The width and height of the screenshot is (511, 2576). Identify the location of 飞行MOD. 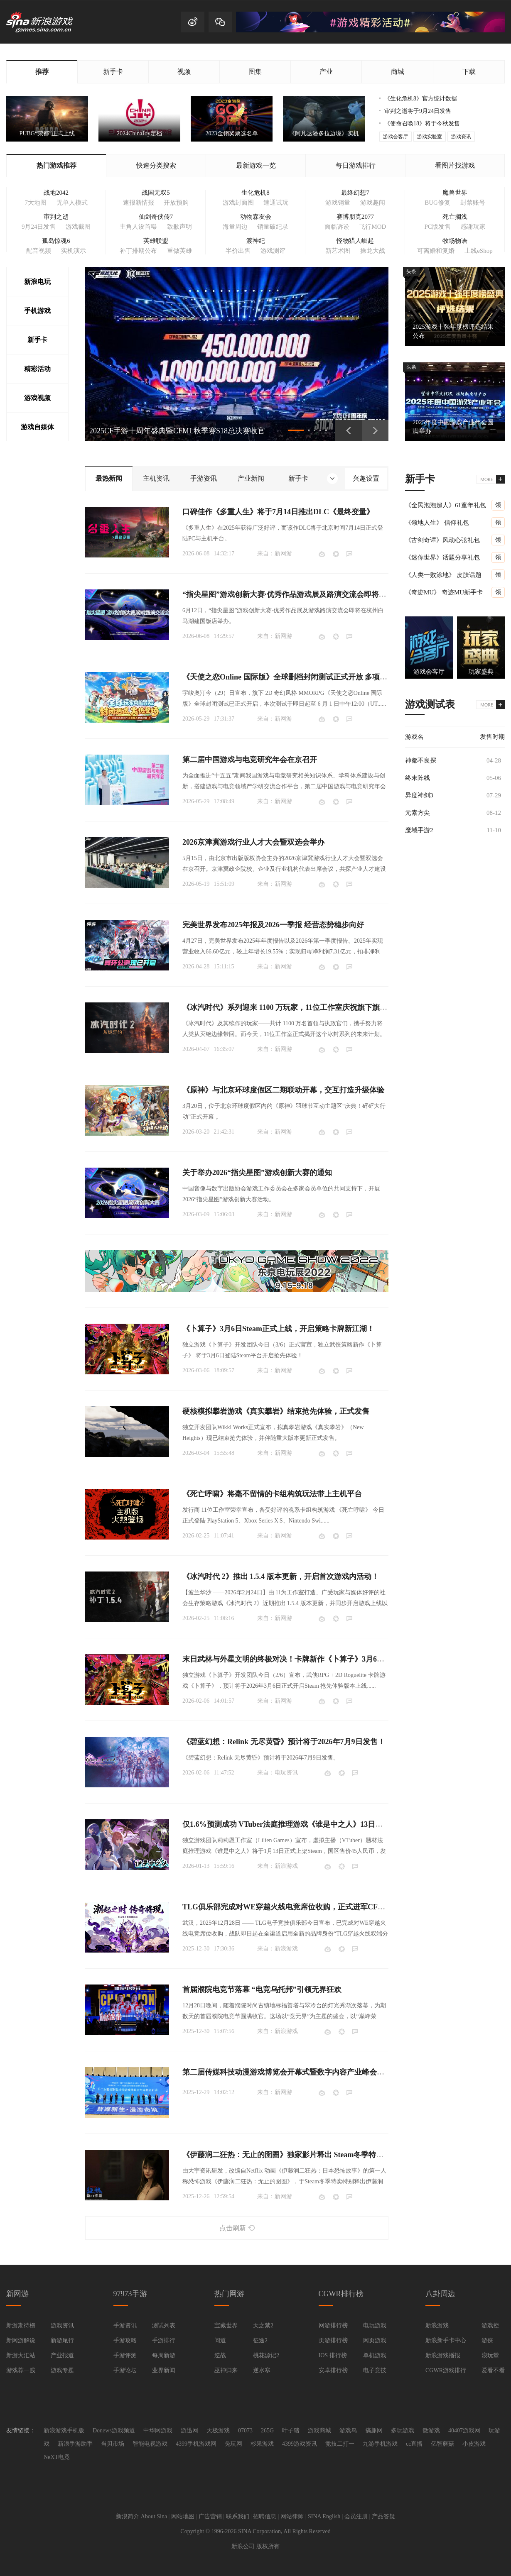
(372, 226).